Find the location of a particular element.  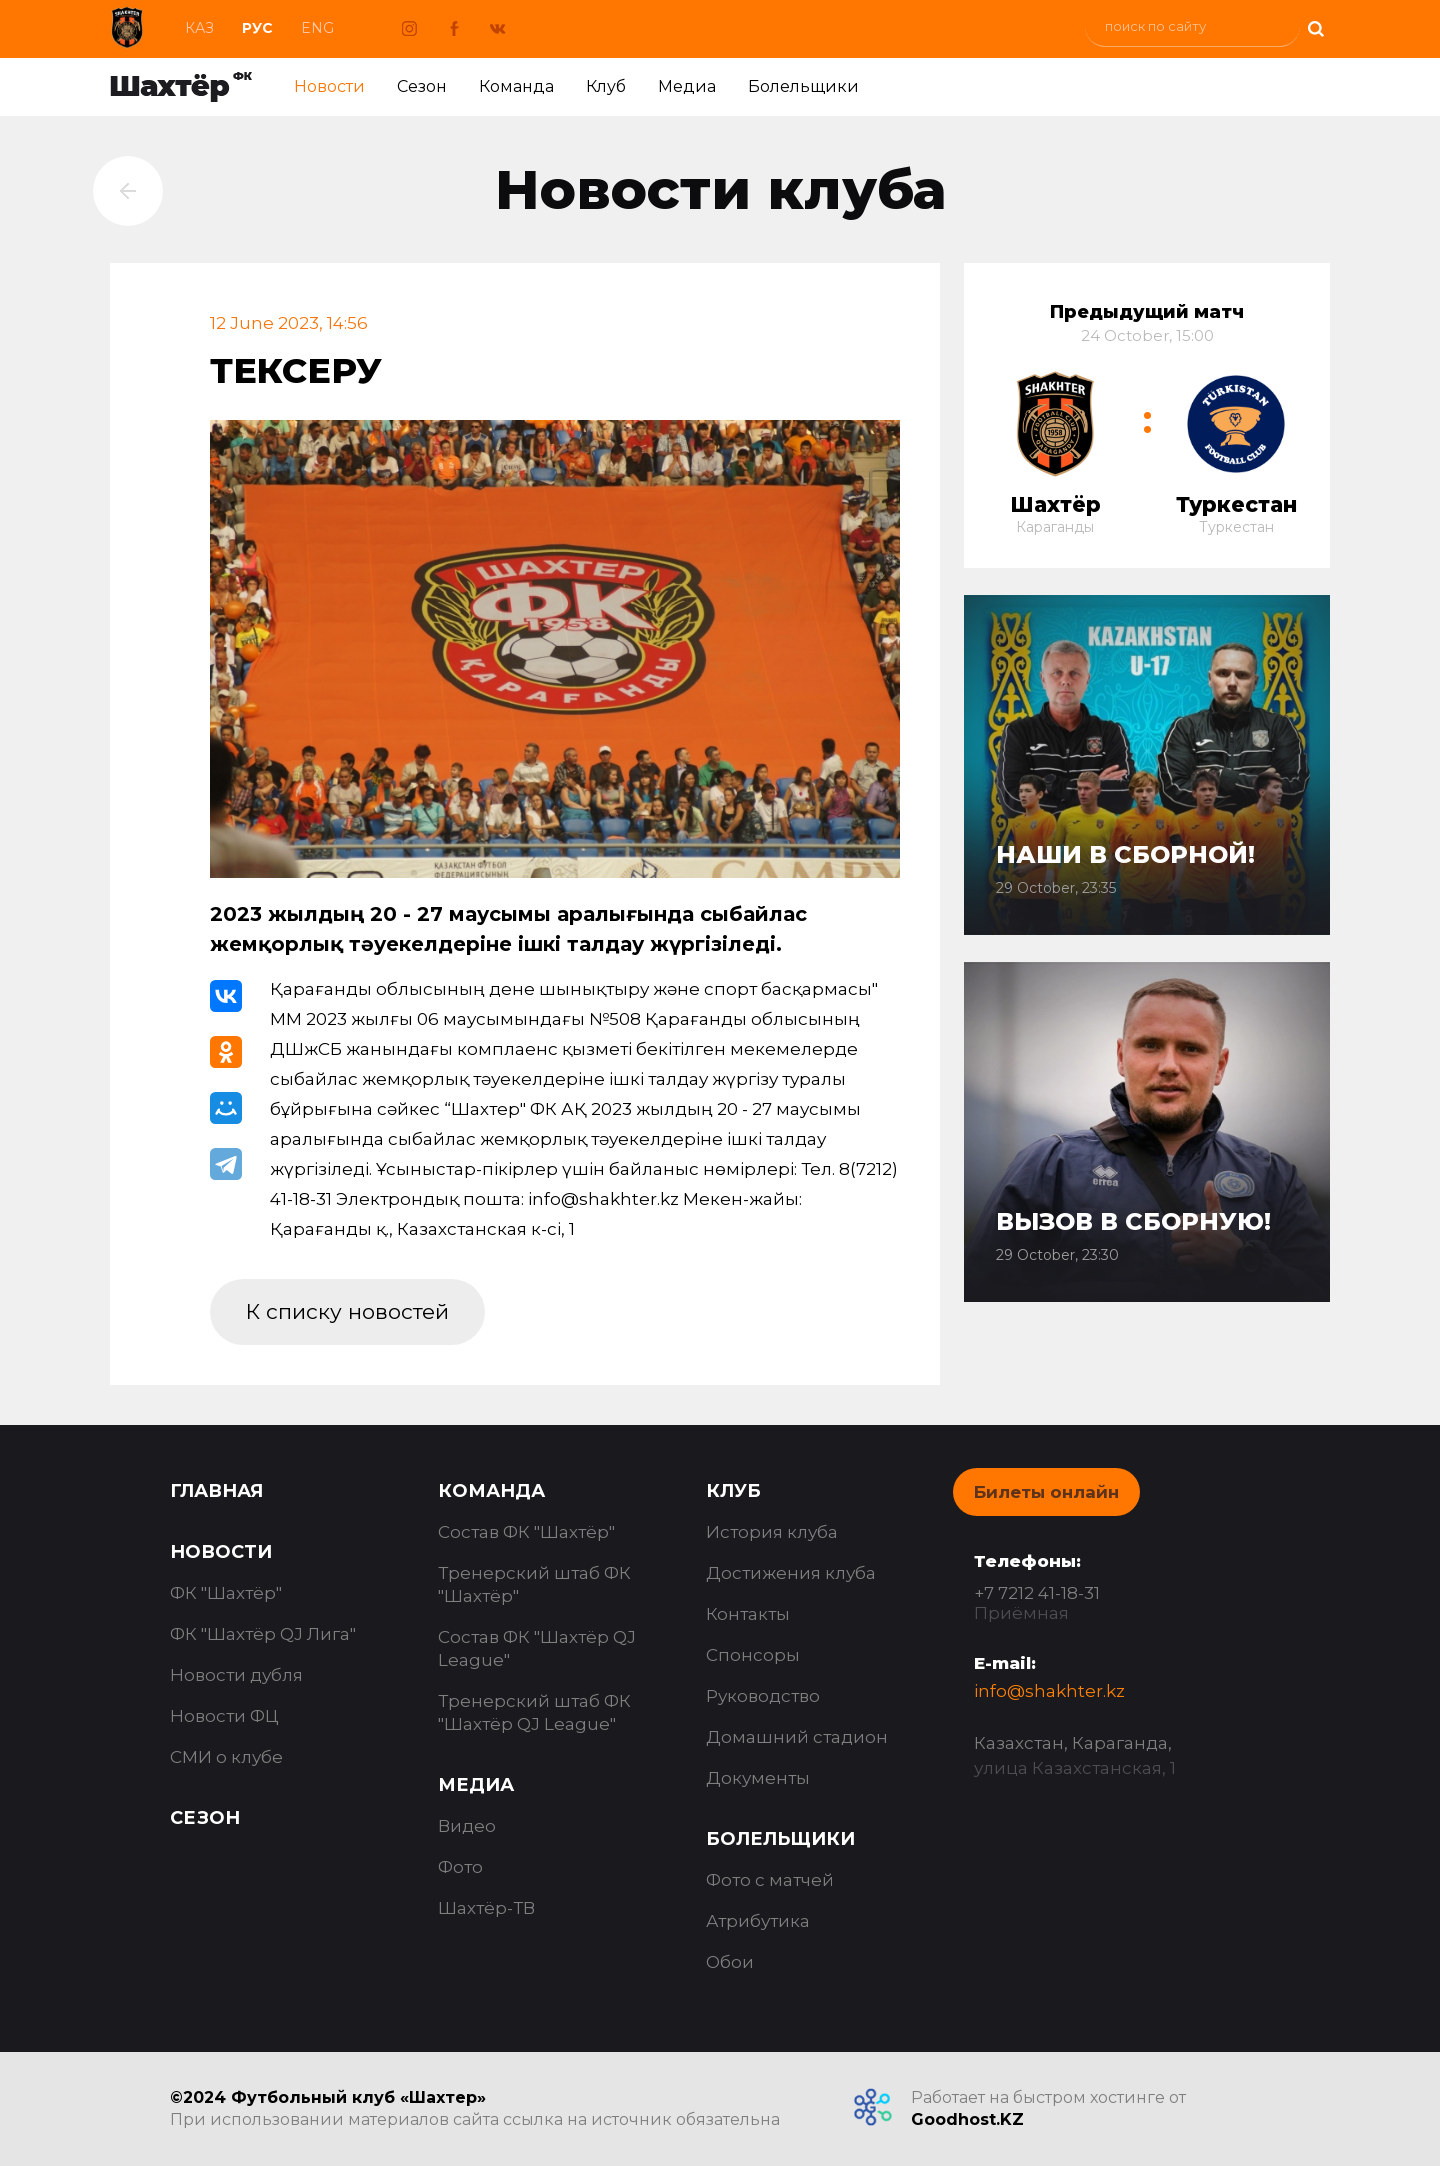

Документы is located at coordinates (758, 1778).